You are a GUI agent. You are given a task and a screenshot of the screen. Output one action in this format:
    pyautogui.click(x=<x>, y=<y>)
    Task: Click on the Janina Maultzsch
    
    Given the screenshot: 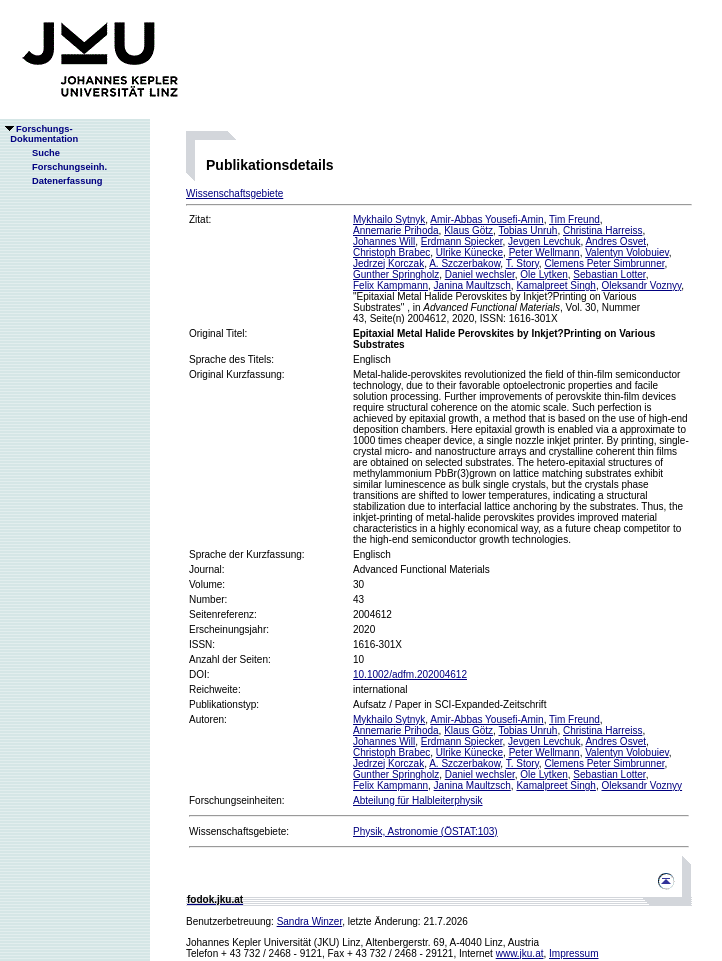 What is the action you would take?
    pyautogui.click(x=472, y=285)
    